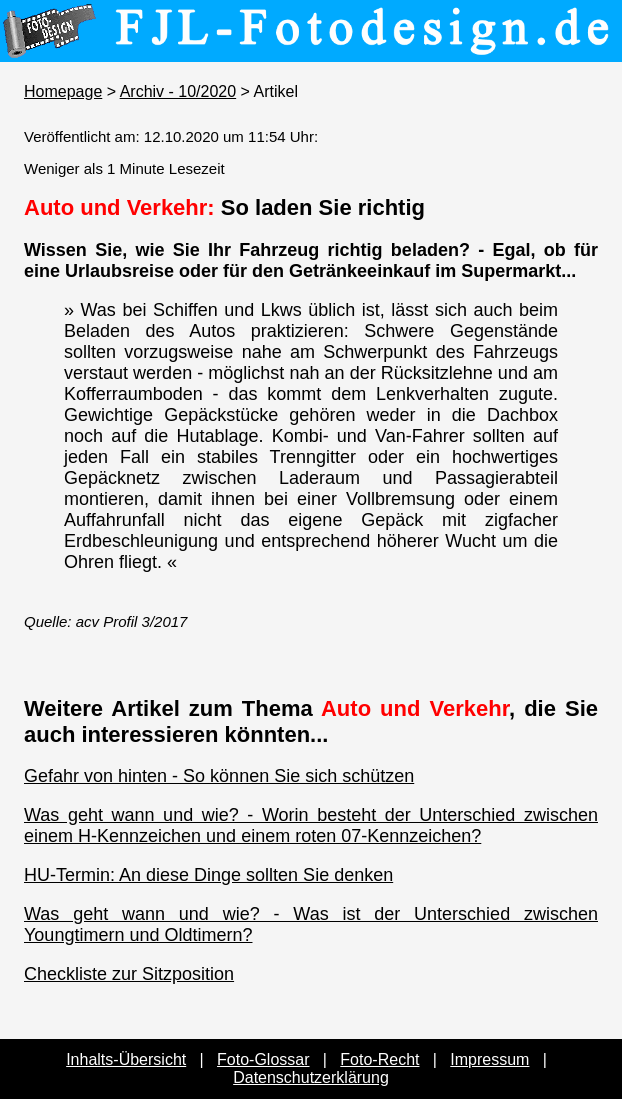 The height and width of the screenshot is (1099, 622). Describe the element at coordinates (178, 91) in the screenshot. I see `Archiv - 10/2020` at that location.